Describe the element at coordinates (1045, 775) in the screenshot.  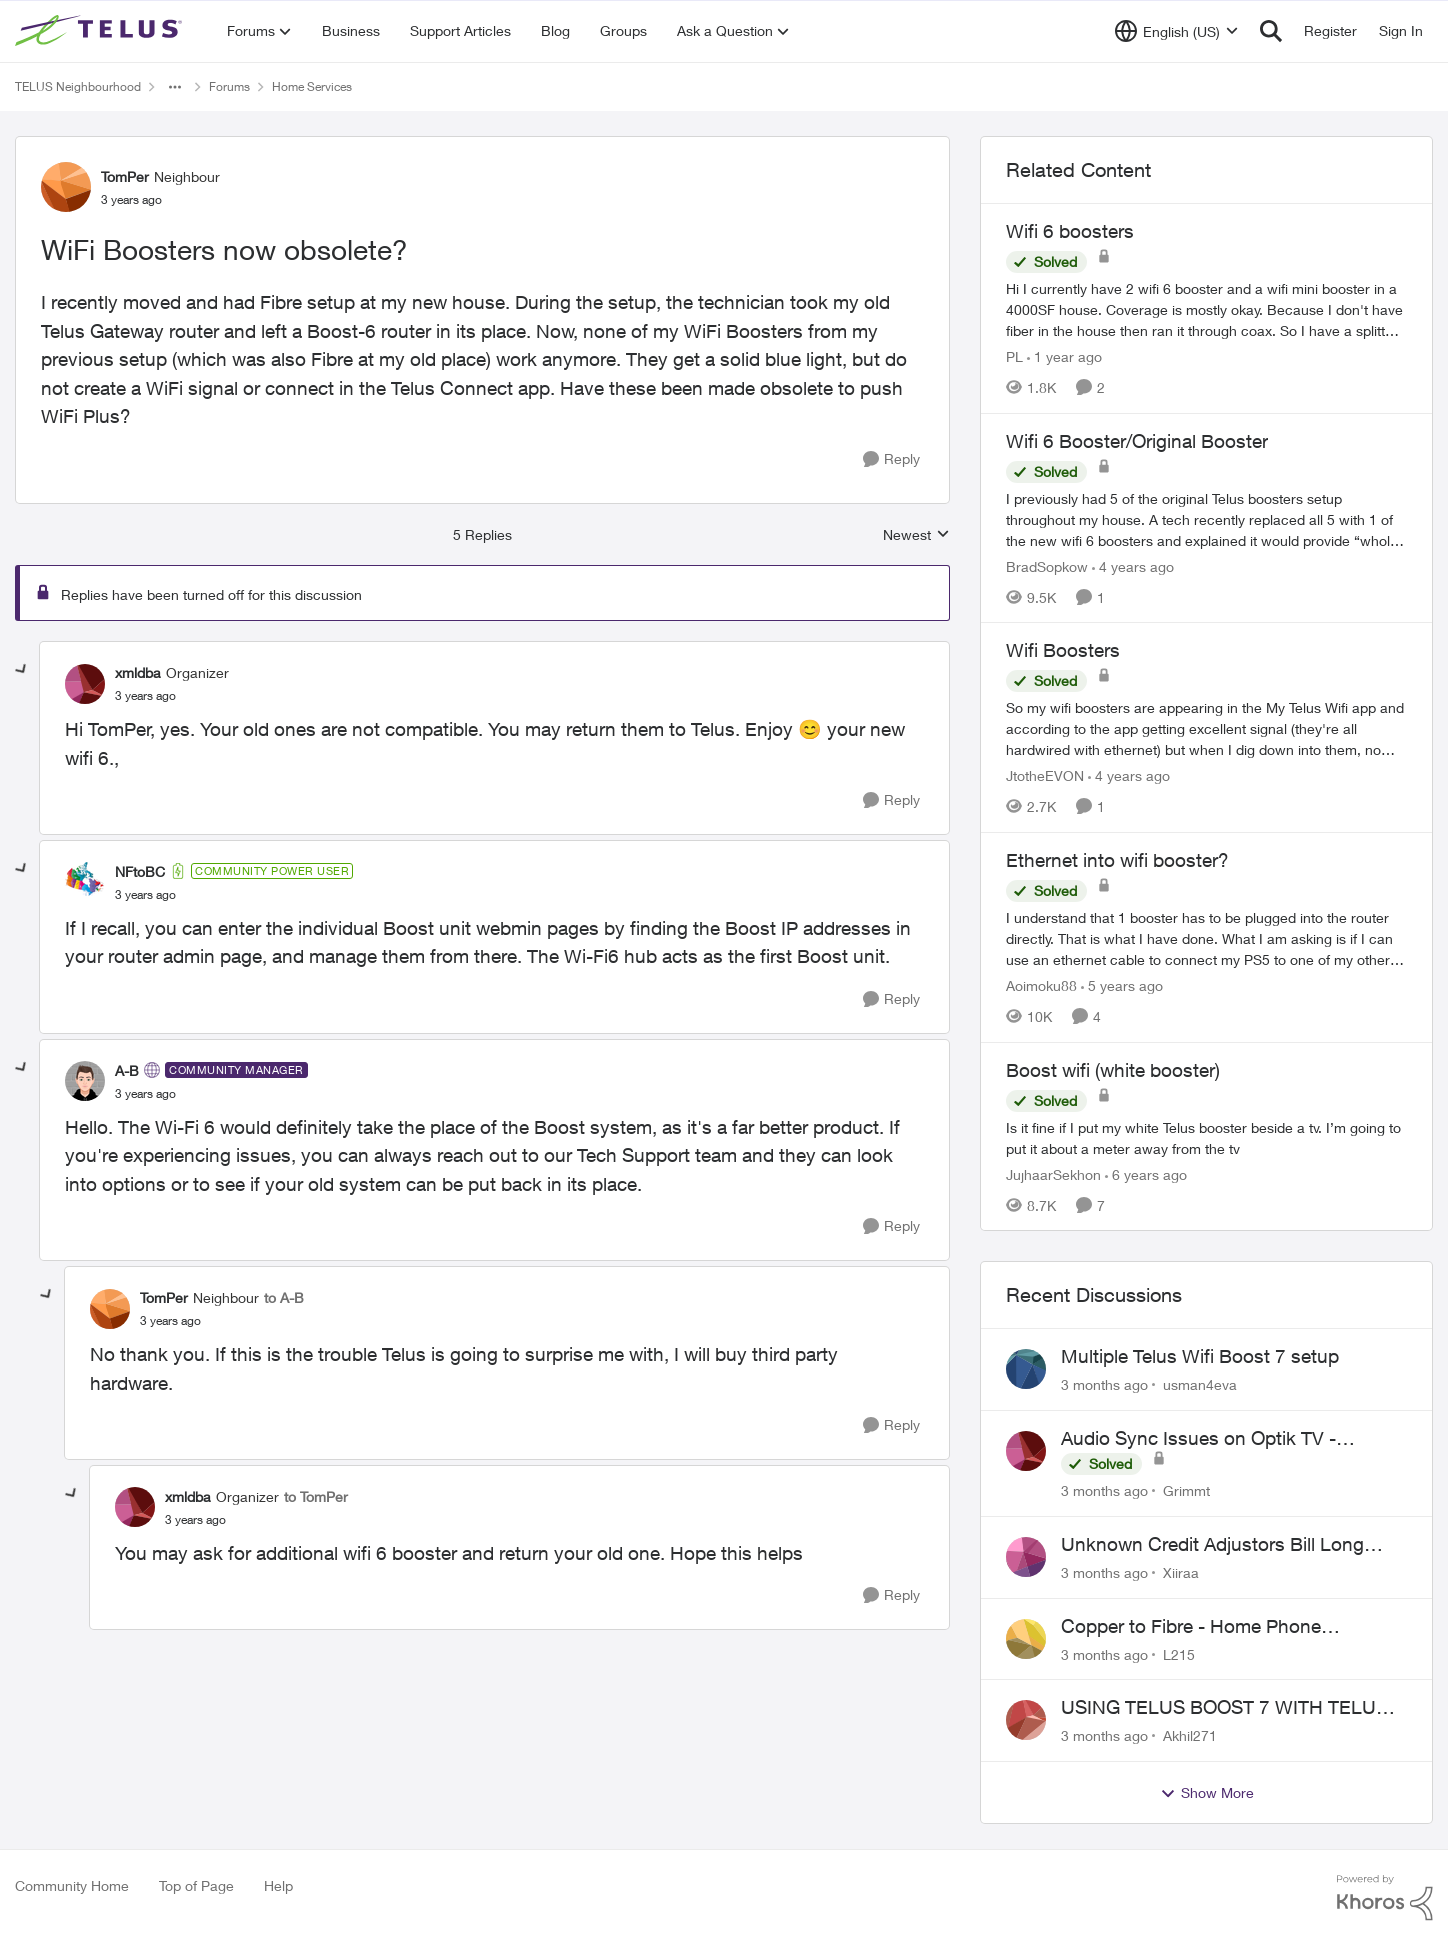
I see `JtotheEVON [View Profile: JtotheEVON, Rank: Neighbour]` at that location.